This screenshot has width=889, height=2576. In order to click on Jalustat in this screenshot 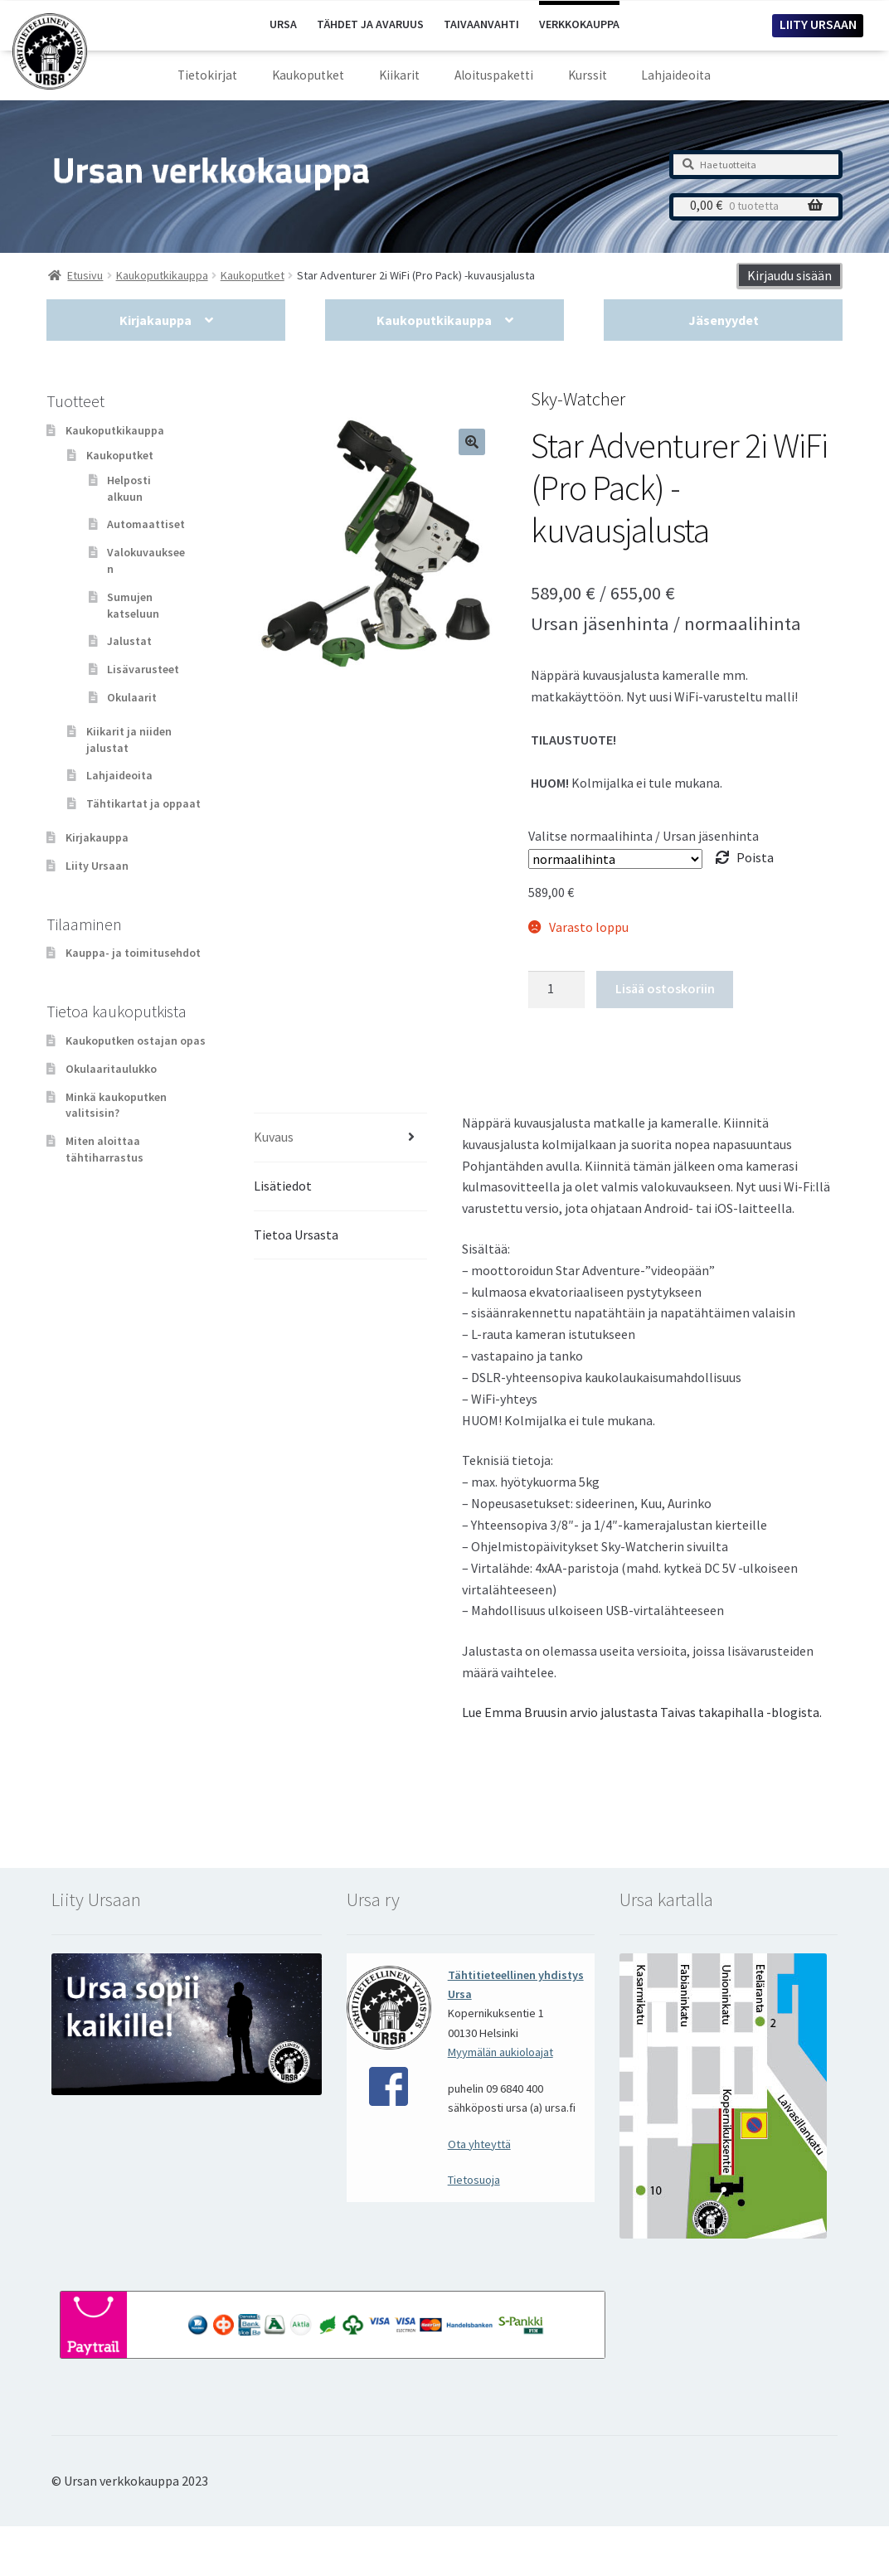, I will do `click(129, 640)`.